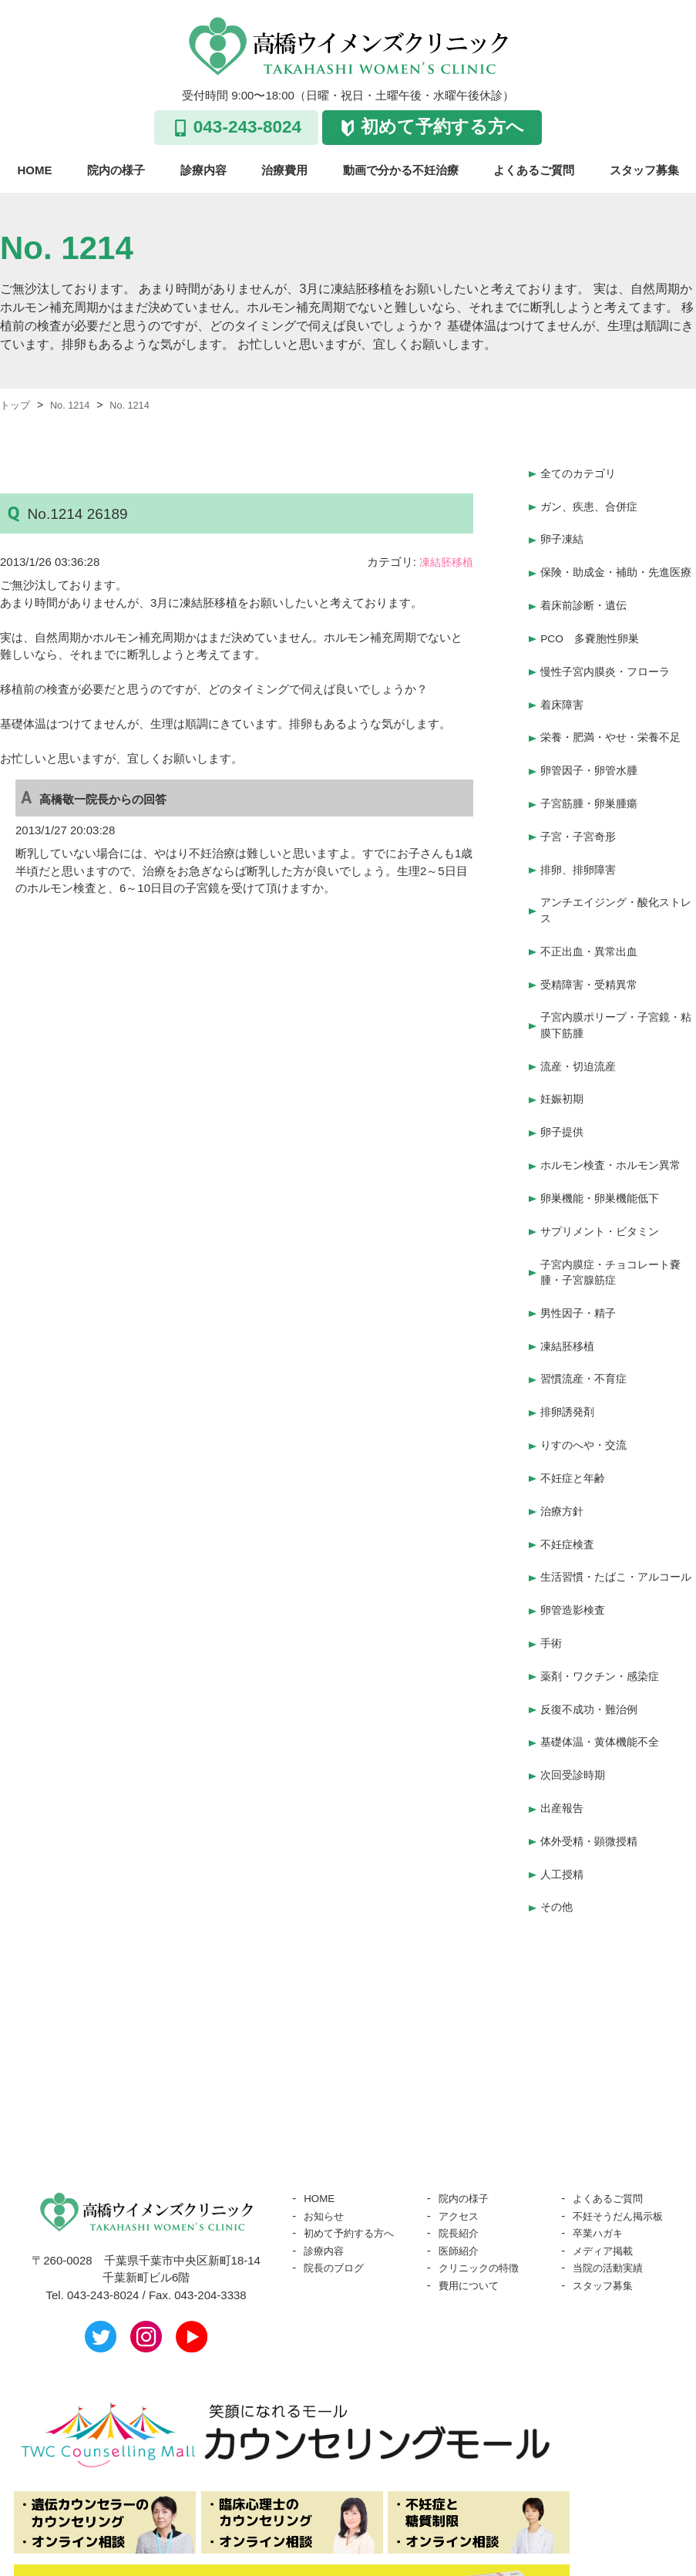  What do you see at coordinates (563, 702) in the screenshot?
I see `着床障害` at bounding box center [563, 702].